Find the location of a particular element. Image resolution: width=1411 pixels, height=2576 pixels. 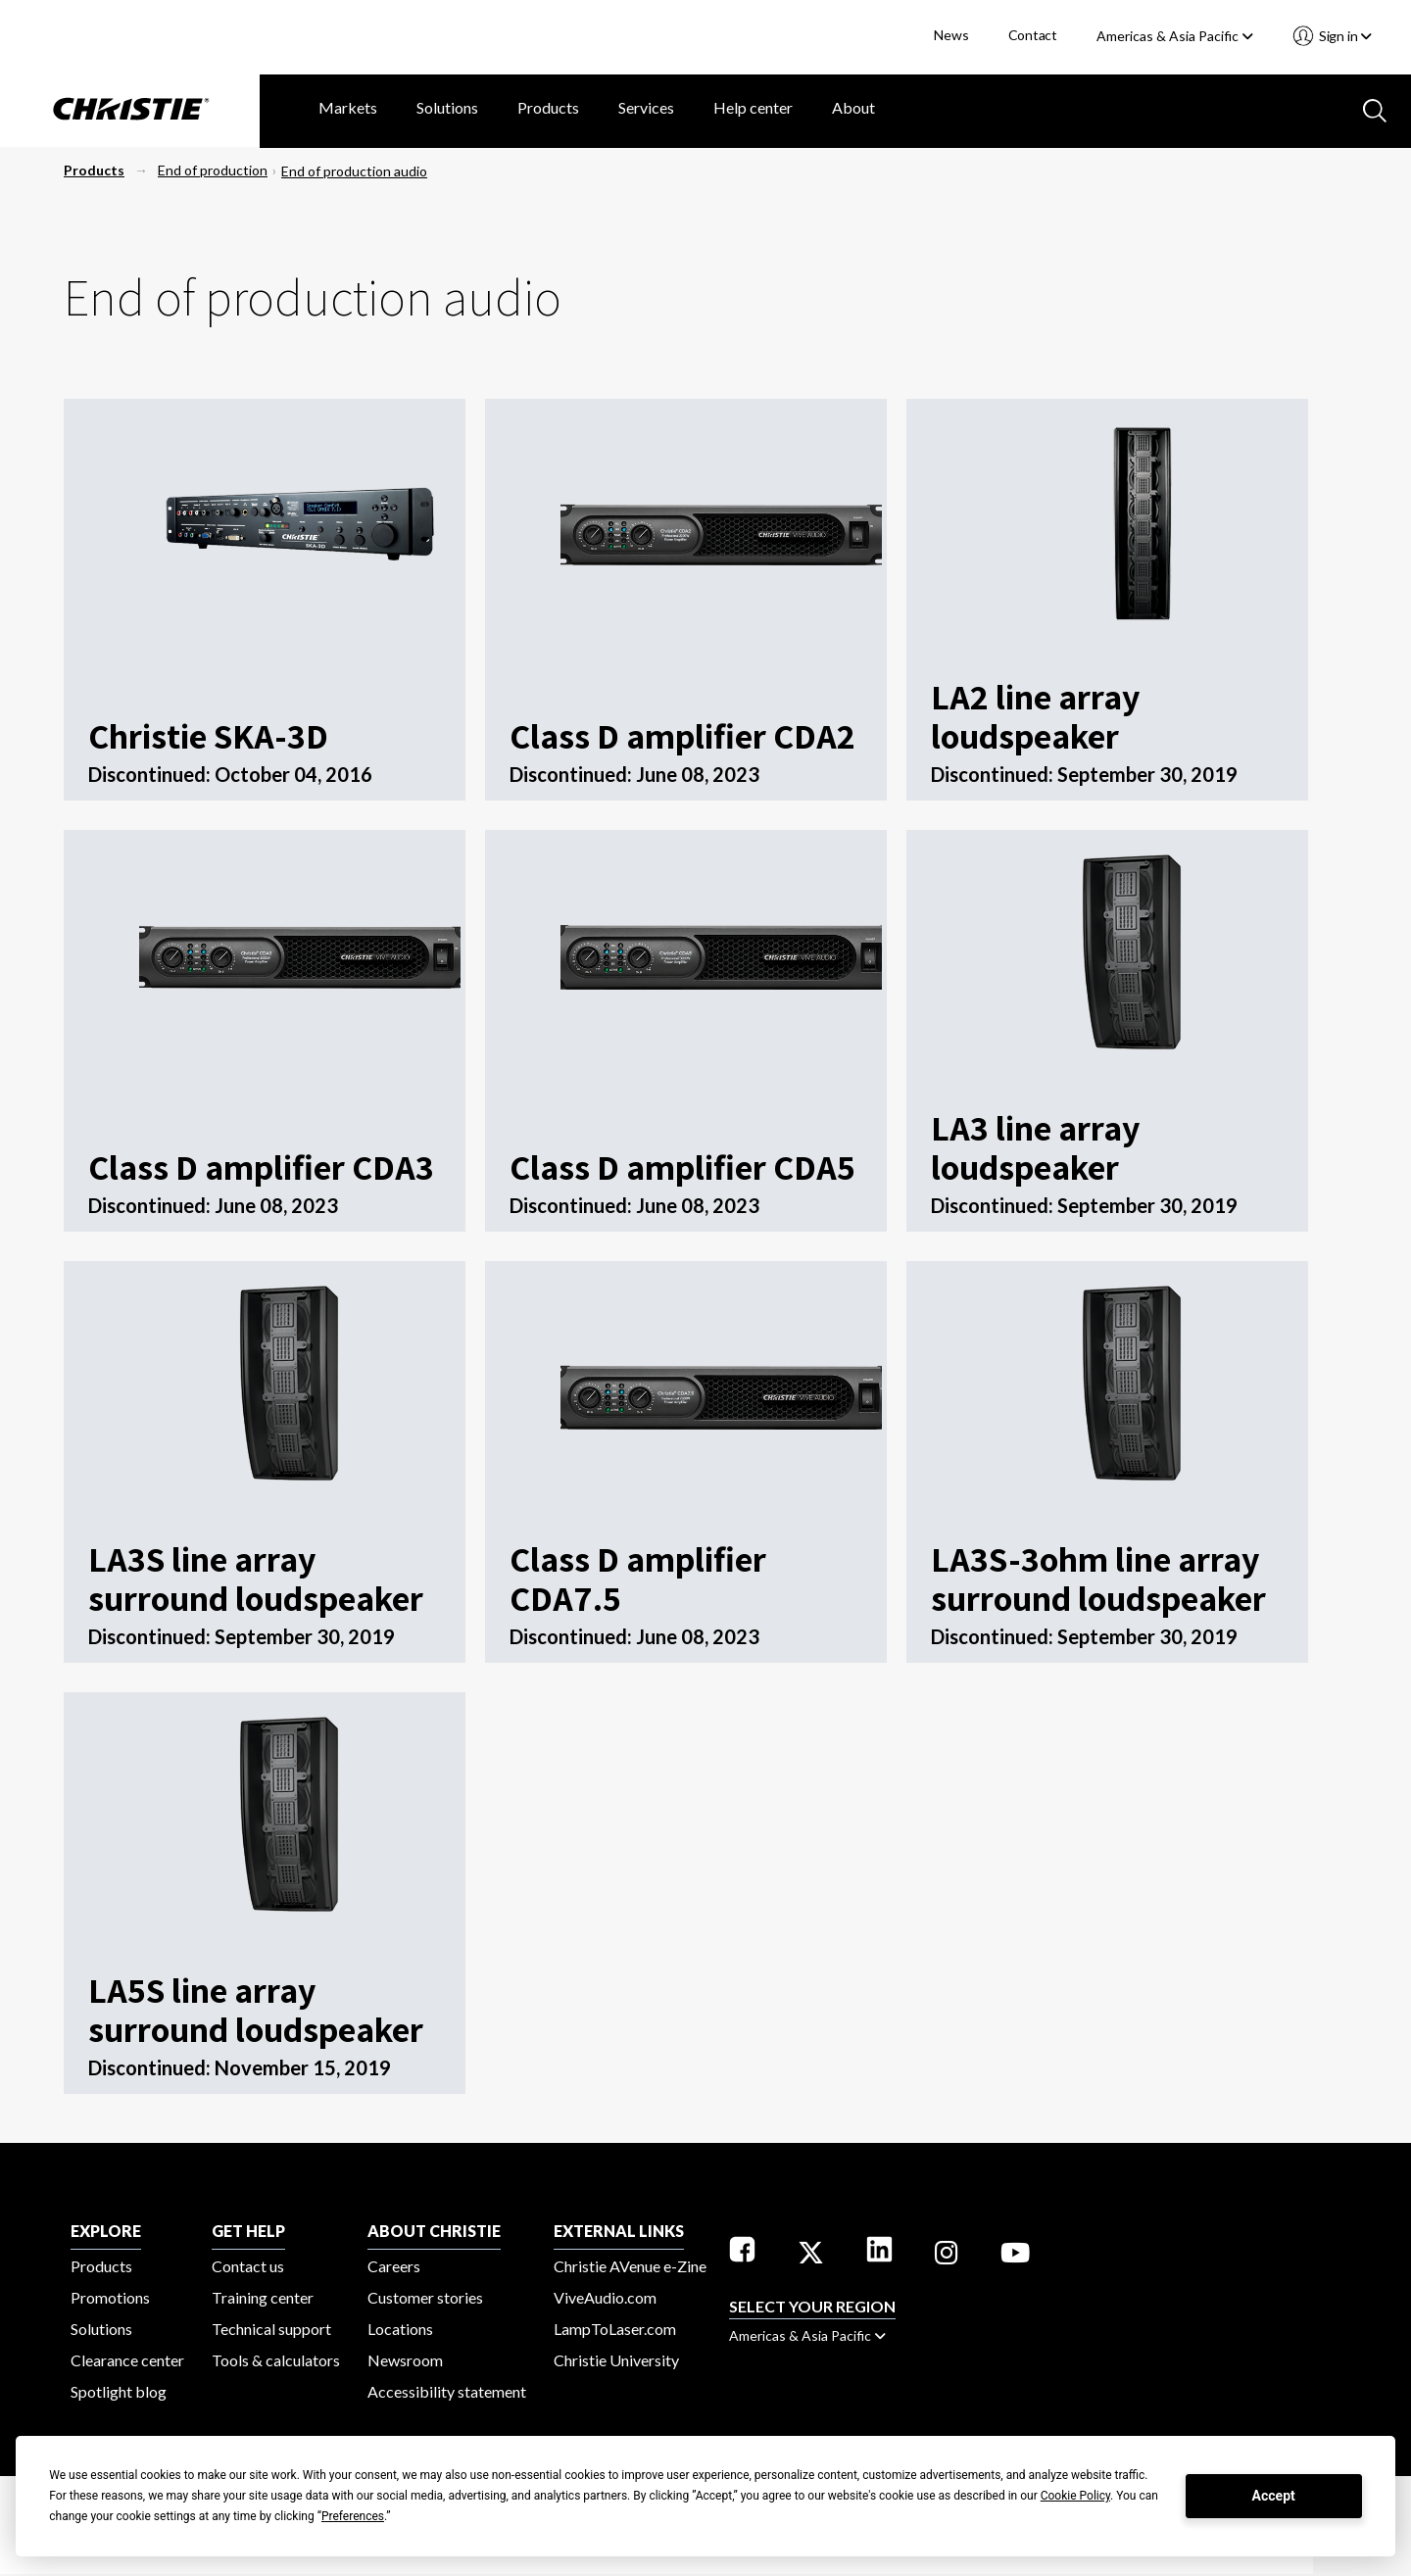

Promotions is located at coordinates (110, 2297).